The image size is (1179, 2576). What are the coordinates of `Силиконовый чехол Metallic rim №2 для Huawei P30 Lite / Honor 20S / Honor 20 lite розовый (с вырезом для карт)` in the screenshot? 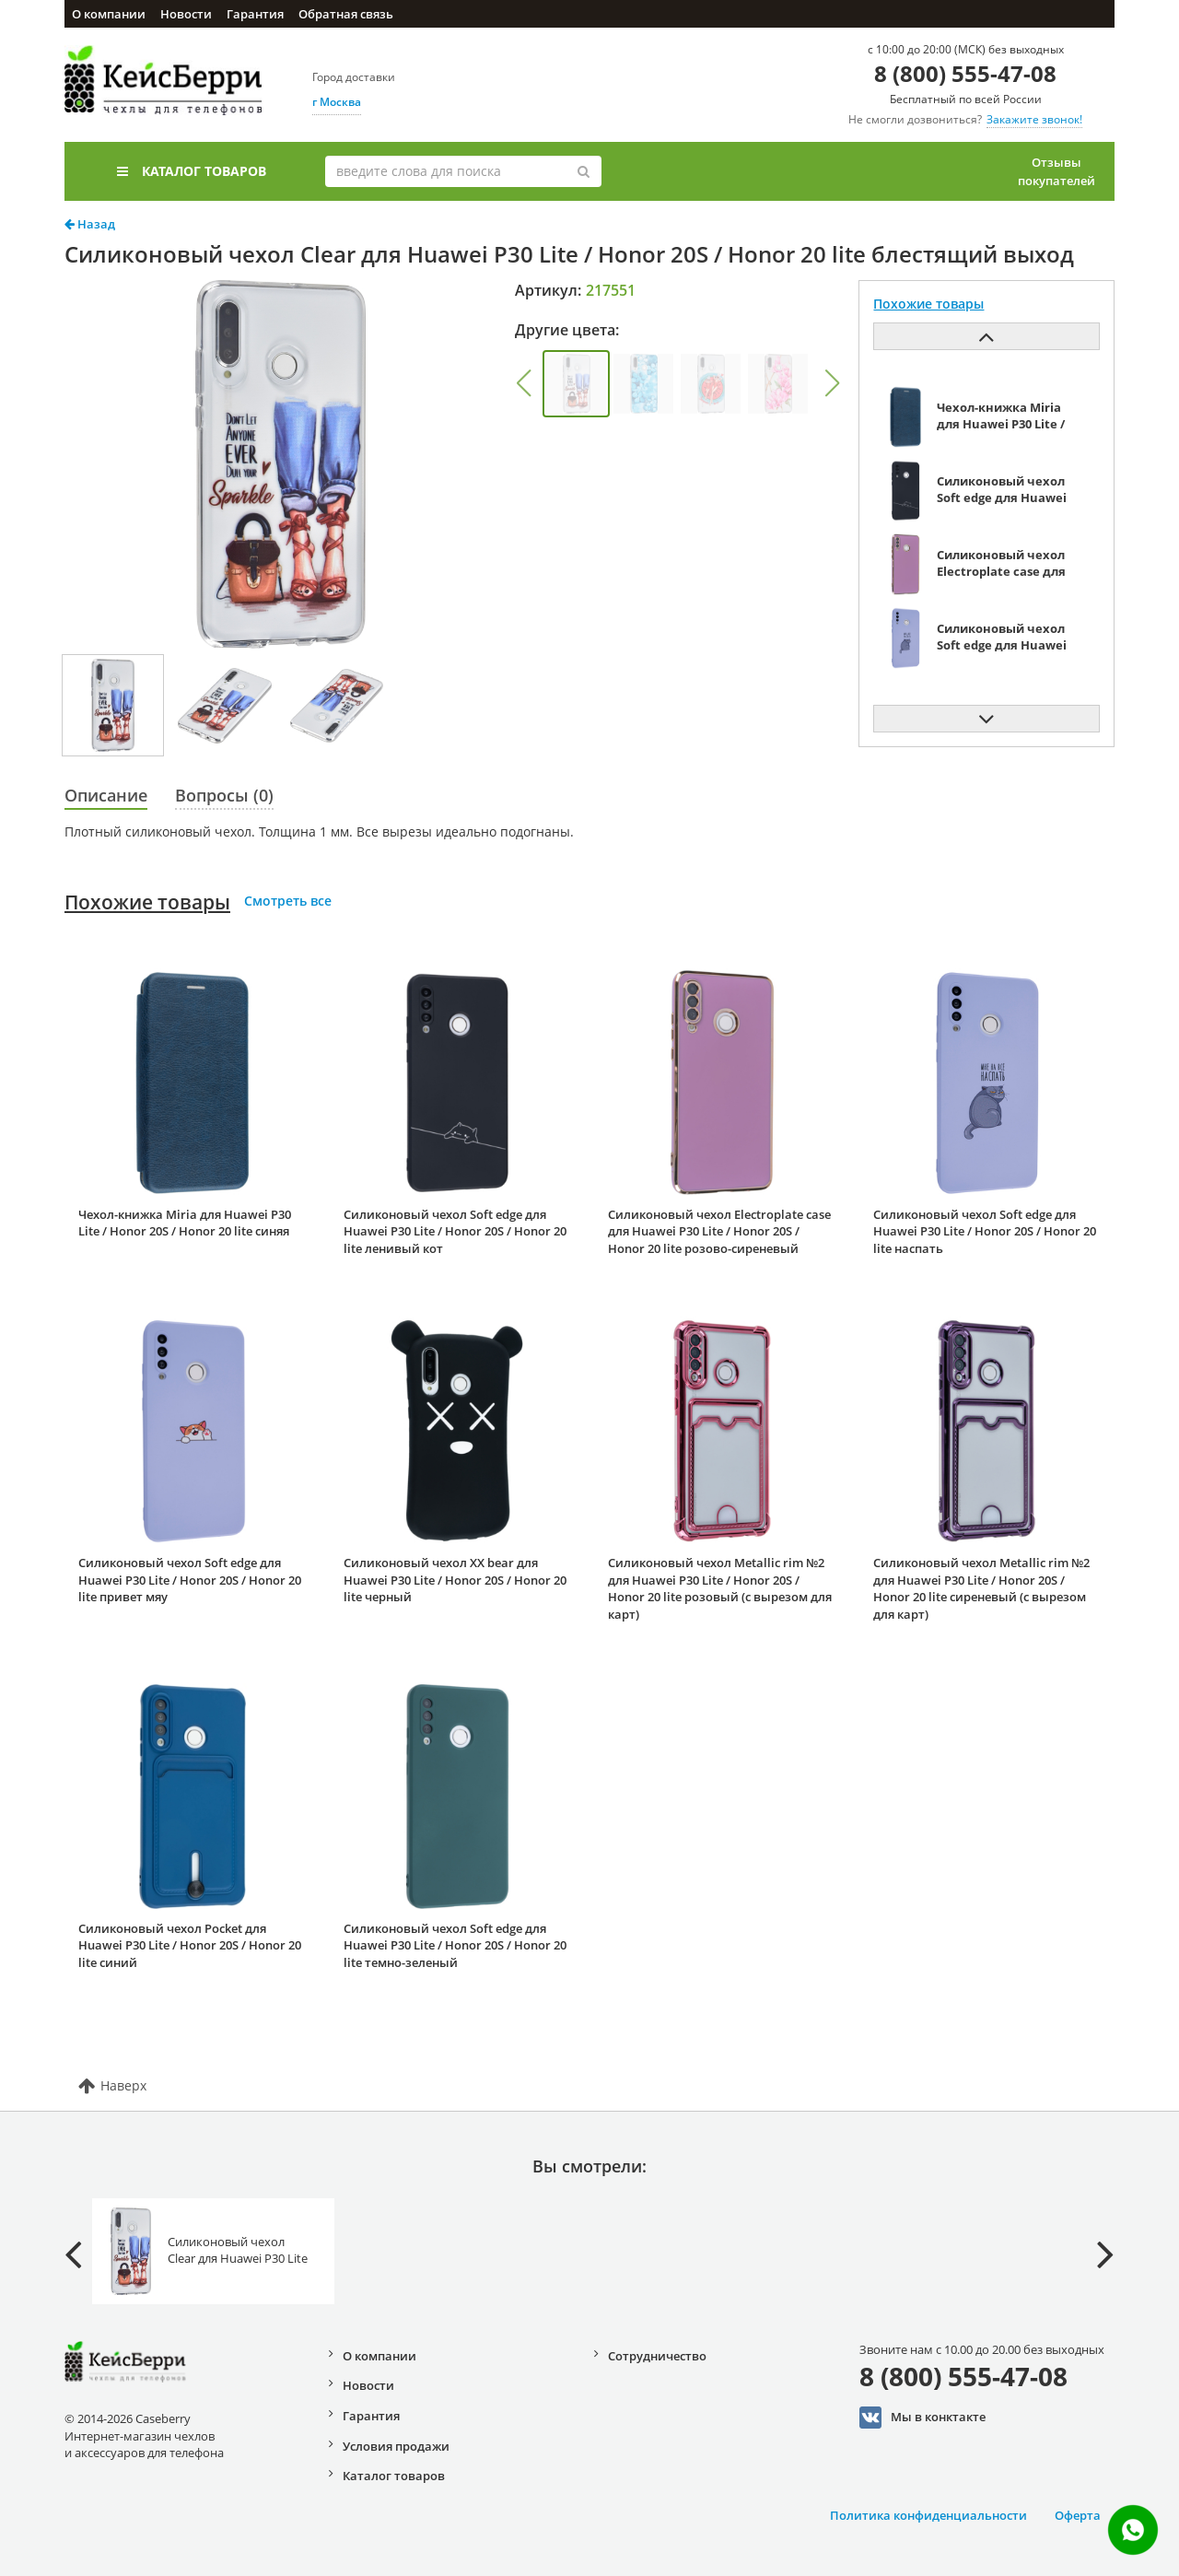 It's located at (720, 1588).